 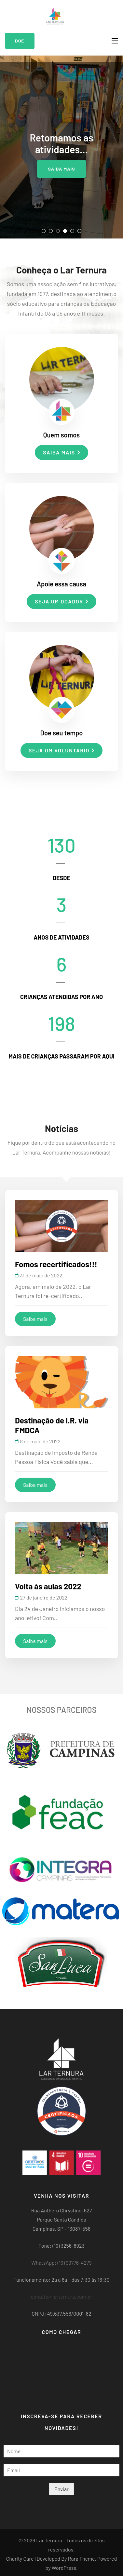 What do you see at coordinates (81, 2558) in the screenshot?
I see `Rara Theme` at bounding box center [81, 2558].